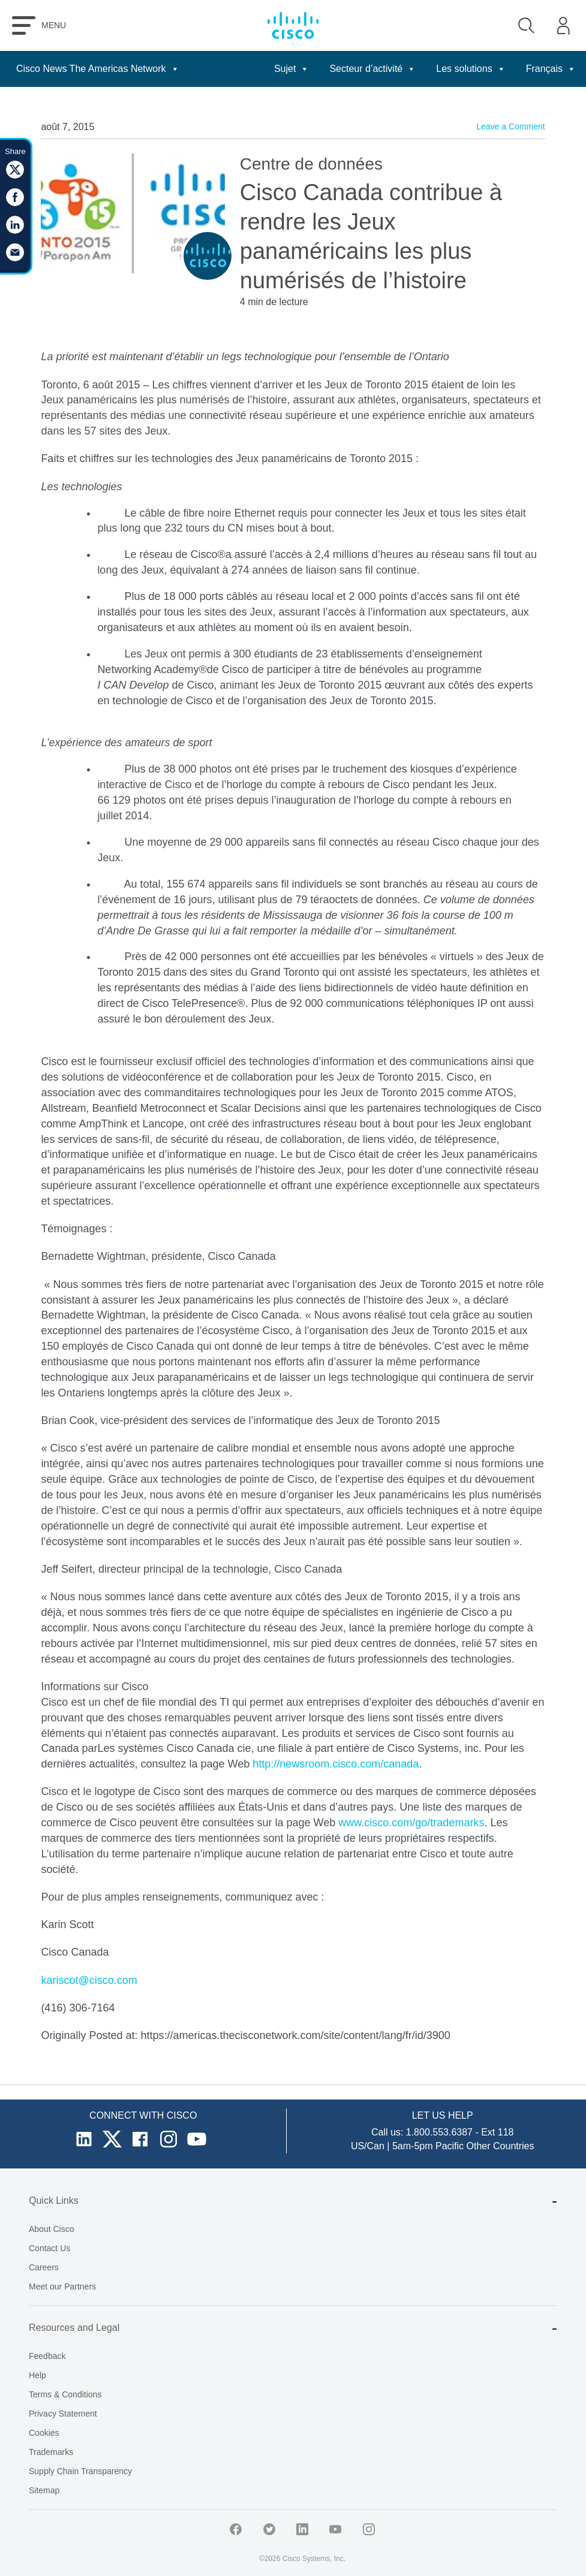 This screenshot has height=2576, width=586. What do you see at coordinates (372, 69) in the screenshot?
I see `Secteur d’activité` at bounding box center [372, 69].